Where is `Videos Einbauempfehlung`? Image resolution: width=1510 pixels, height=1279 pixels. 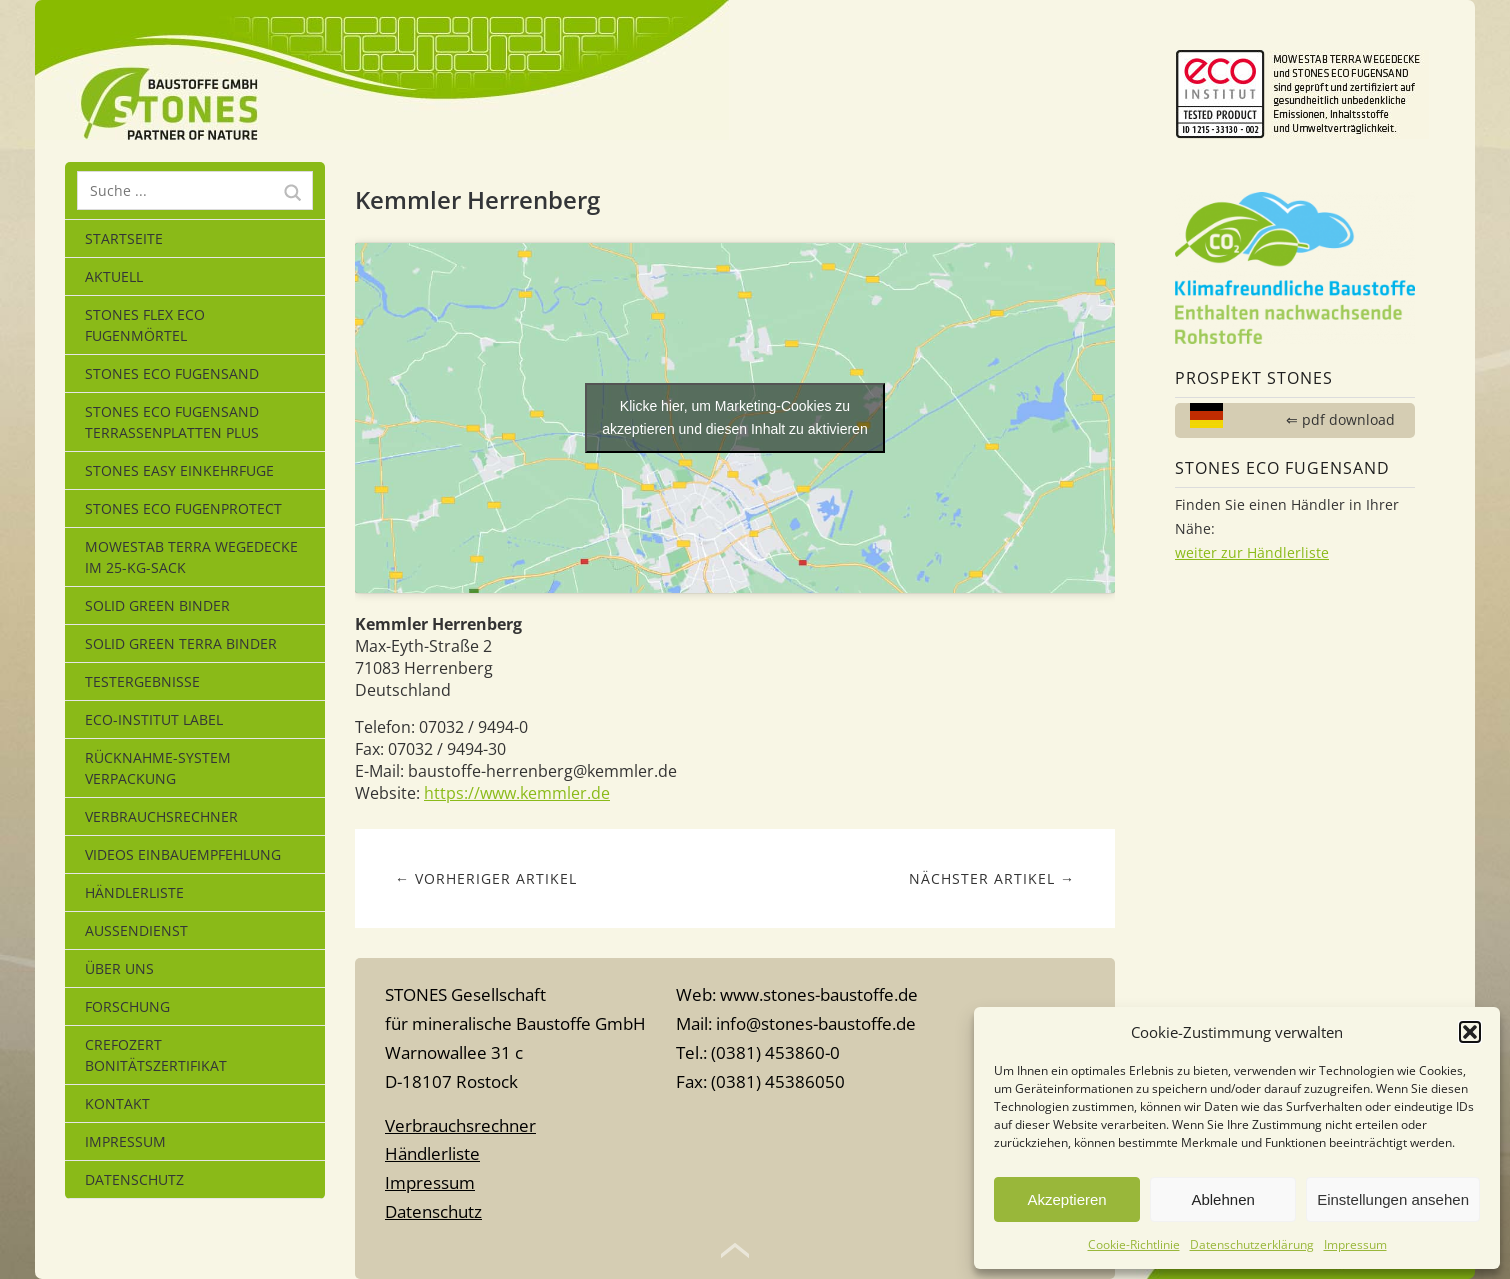
Videos Einbauempfehlung is located at coordinates (183, 854).